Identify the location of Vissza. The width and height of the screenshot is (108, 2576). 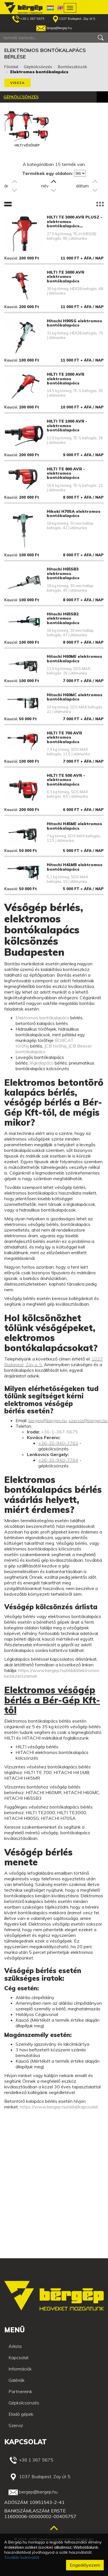
(17, 83).